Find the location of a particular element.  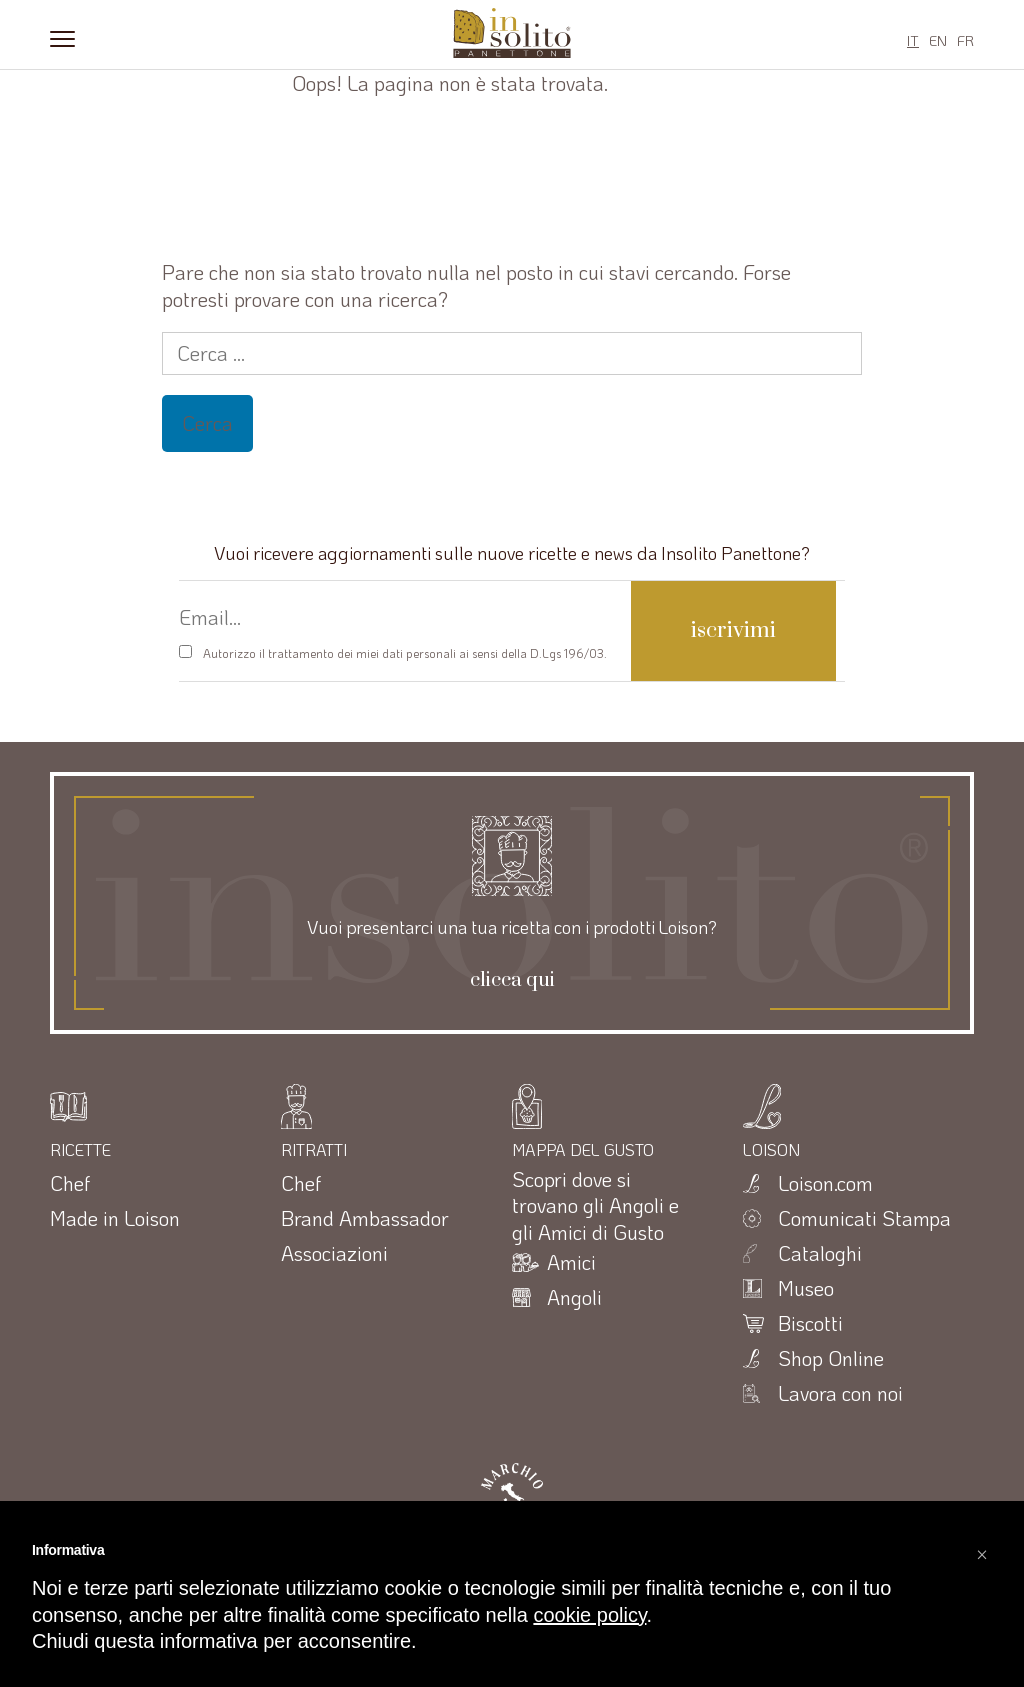

Scopri dove si trovano gli Angoli e gli Amici di Gusto is located at coordinates (595, 1205).